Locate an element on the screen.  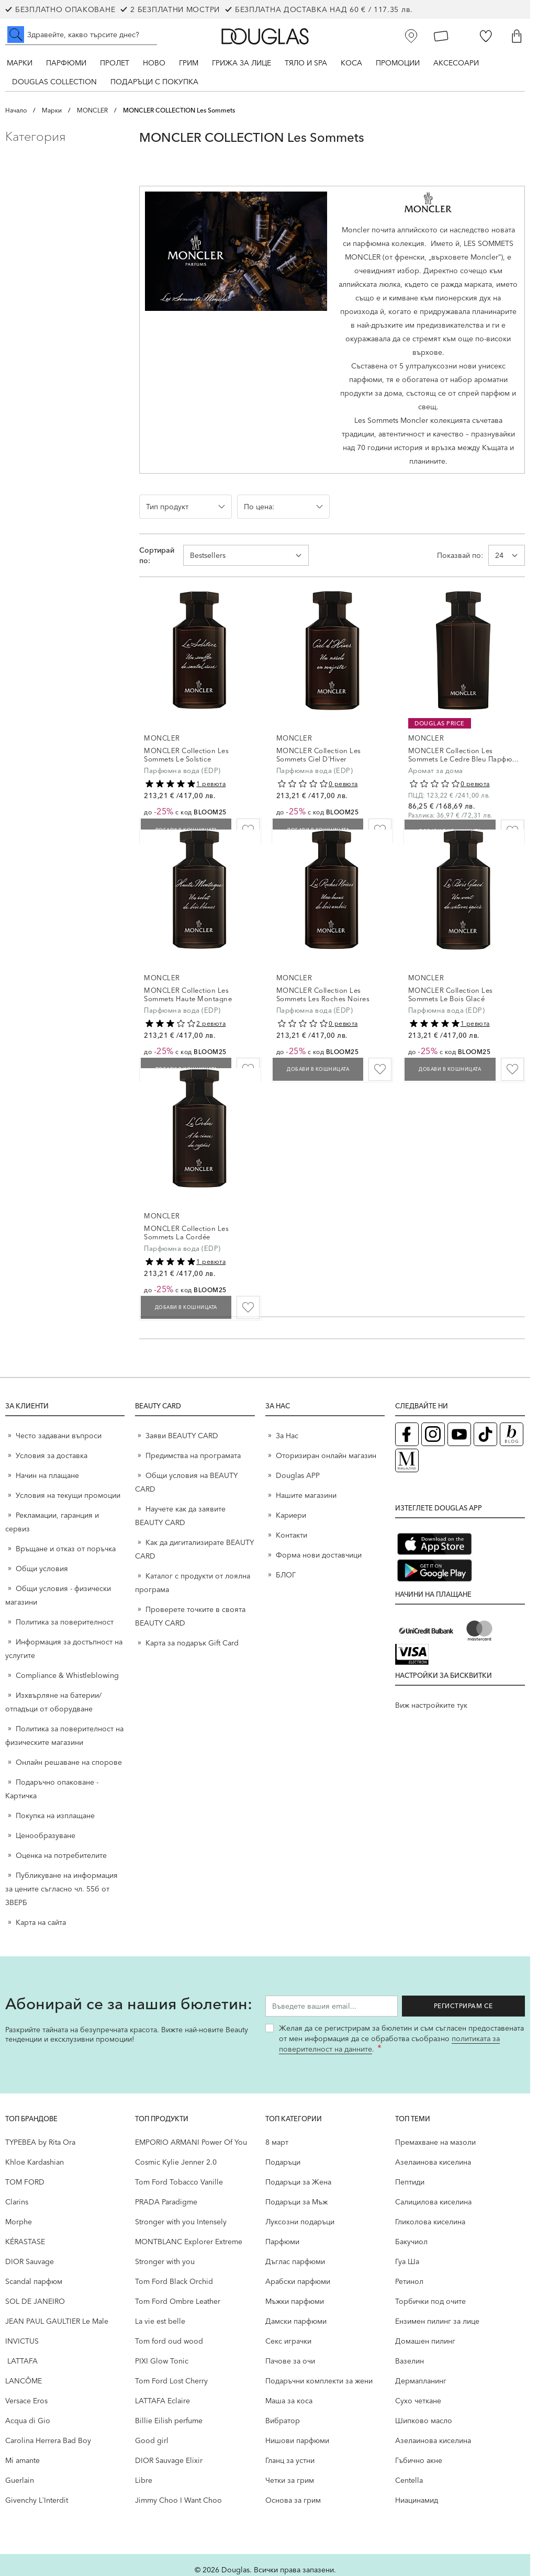
2 ревюта is located at coordinates (211, 1023).